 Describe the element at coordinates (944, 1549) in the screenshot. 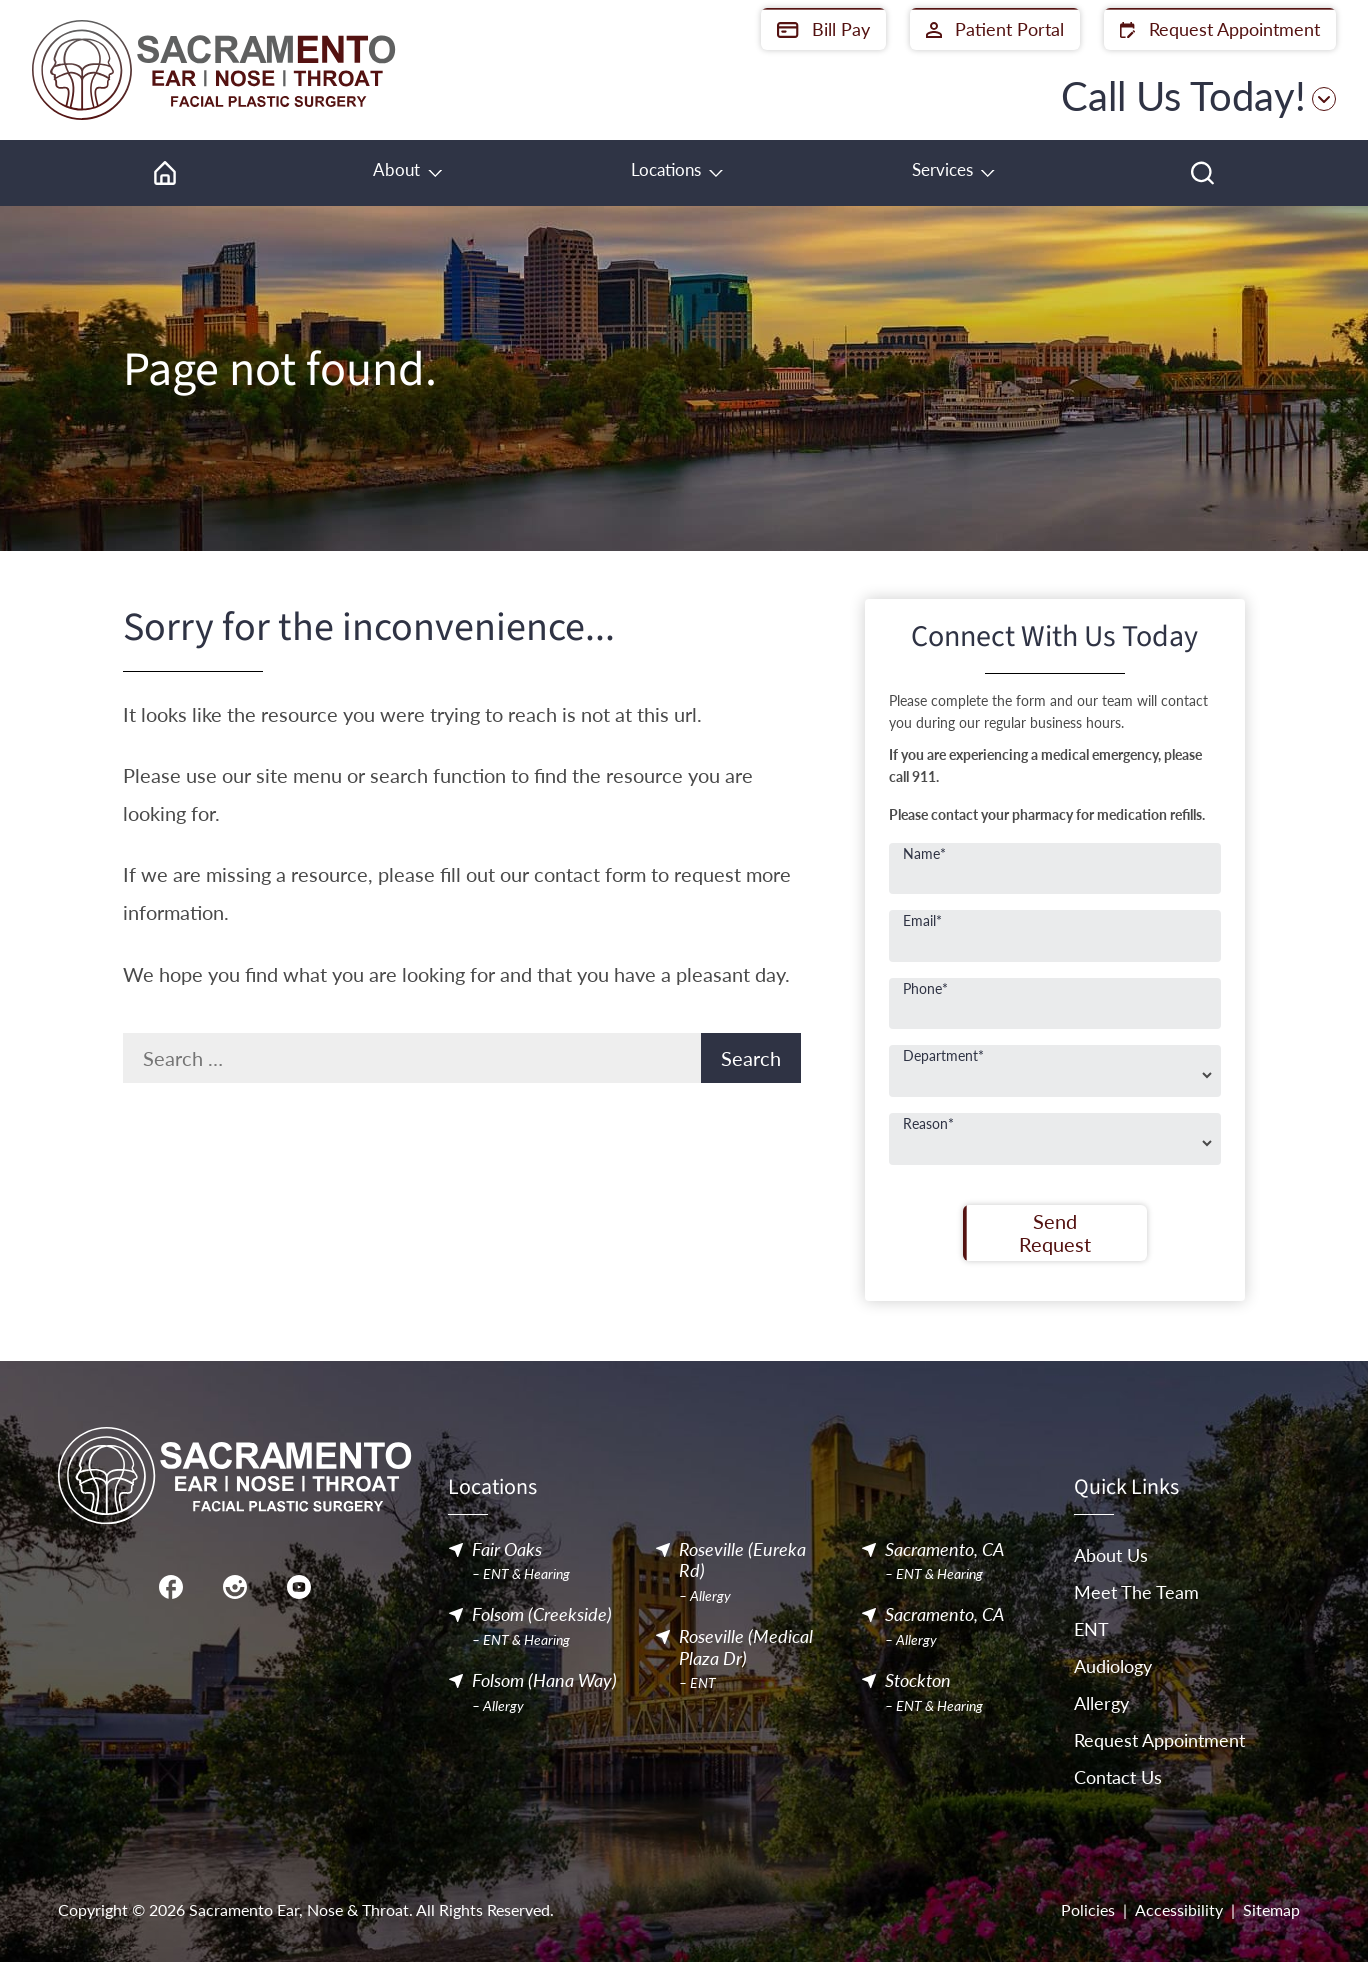

I see `Sacramento, CA` at that location.